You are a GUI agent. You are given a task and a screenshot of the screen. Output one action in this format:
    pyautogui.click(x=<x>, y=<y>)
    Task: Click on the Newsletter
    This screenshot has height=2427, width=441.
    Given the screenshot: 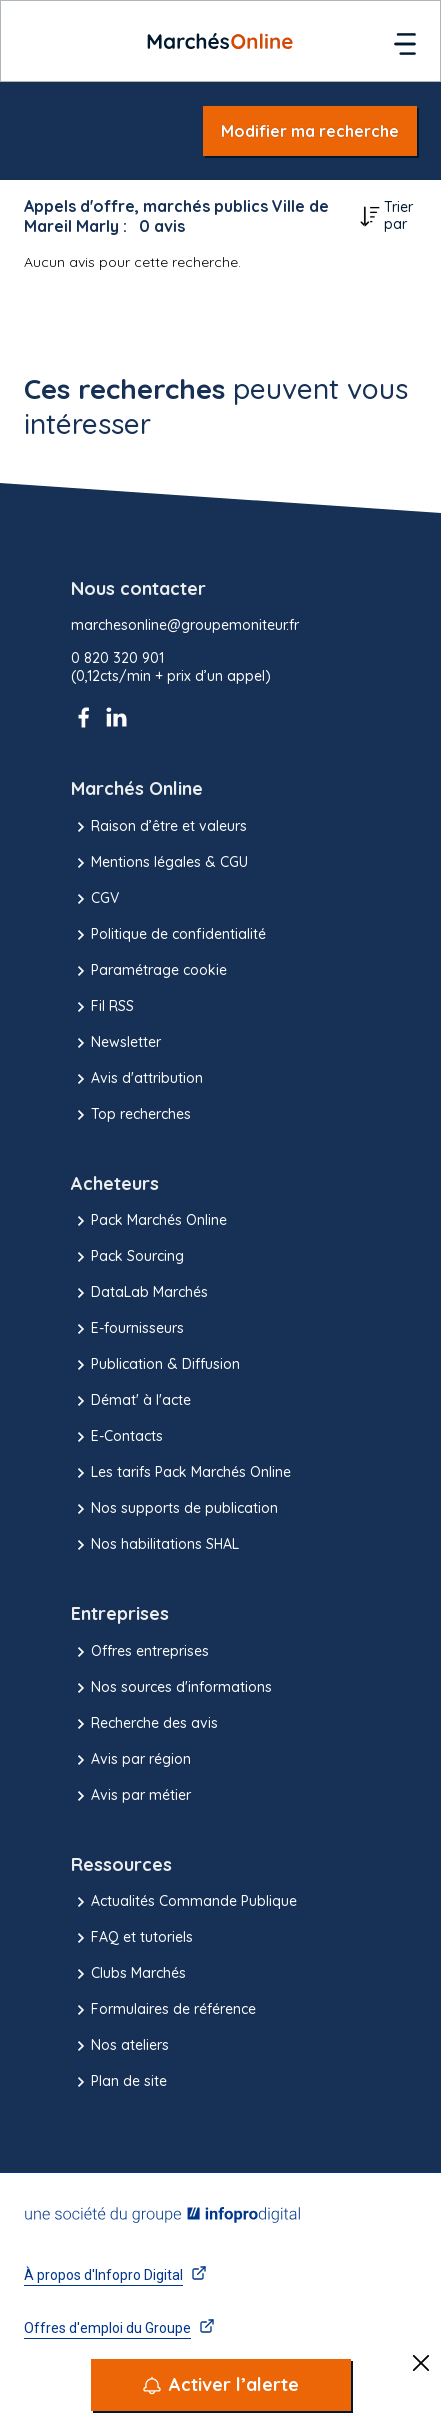 What is the action you would take?
    pyautogui.click(x=116, y=1043)
    